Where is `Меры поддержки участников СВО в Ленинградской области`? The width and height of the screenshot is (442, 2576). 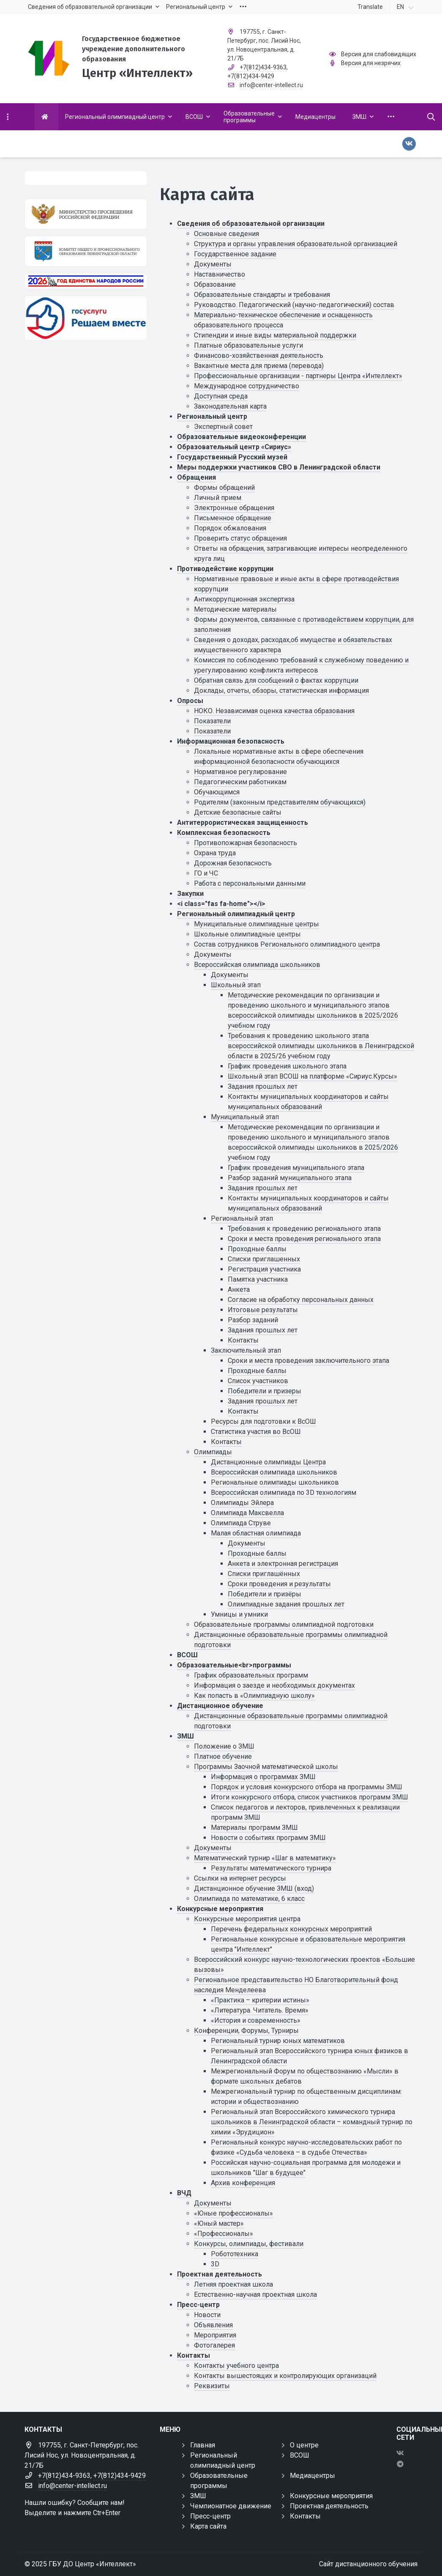 Меры поддержки участников СВО в Ленинградской области is located at coordinates (278, 467).